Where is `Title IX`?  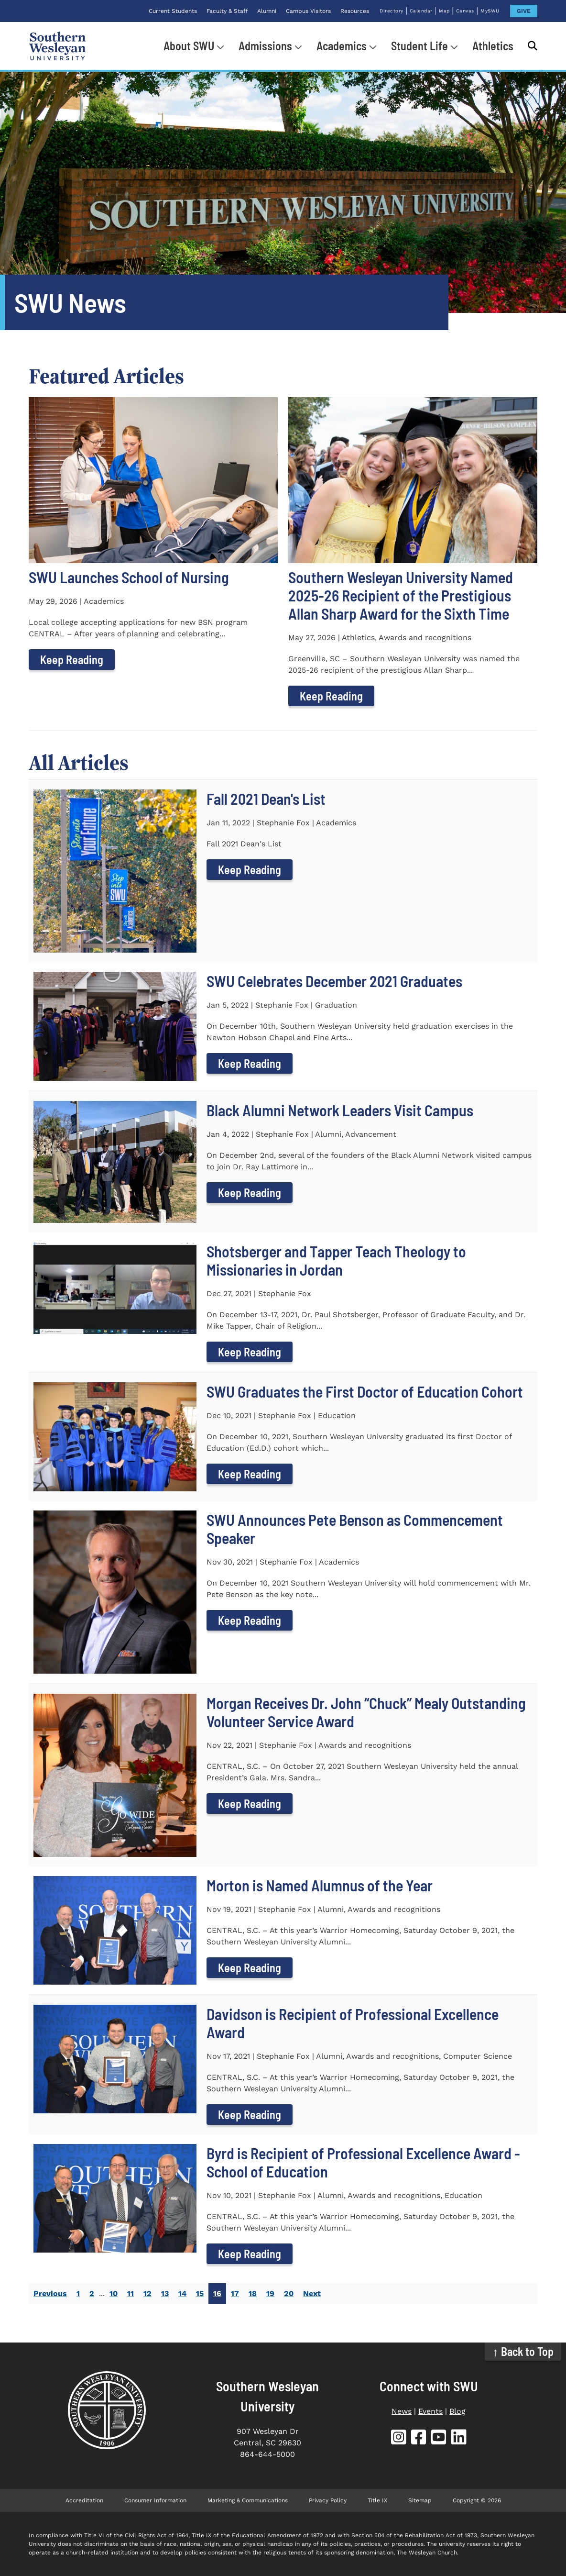 Title IX is located at coordinates (377, 2500).